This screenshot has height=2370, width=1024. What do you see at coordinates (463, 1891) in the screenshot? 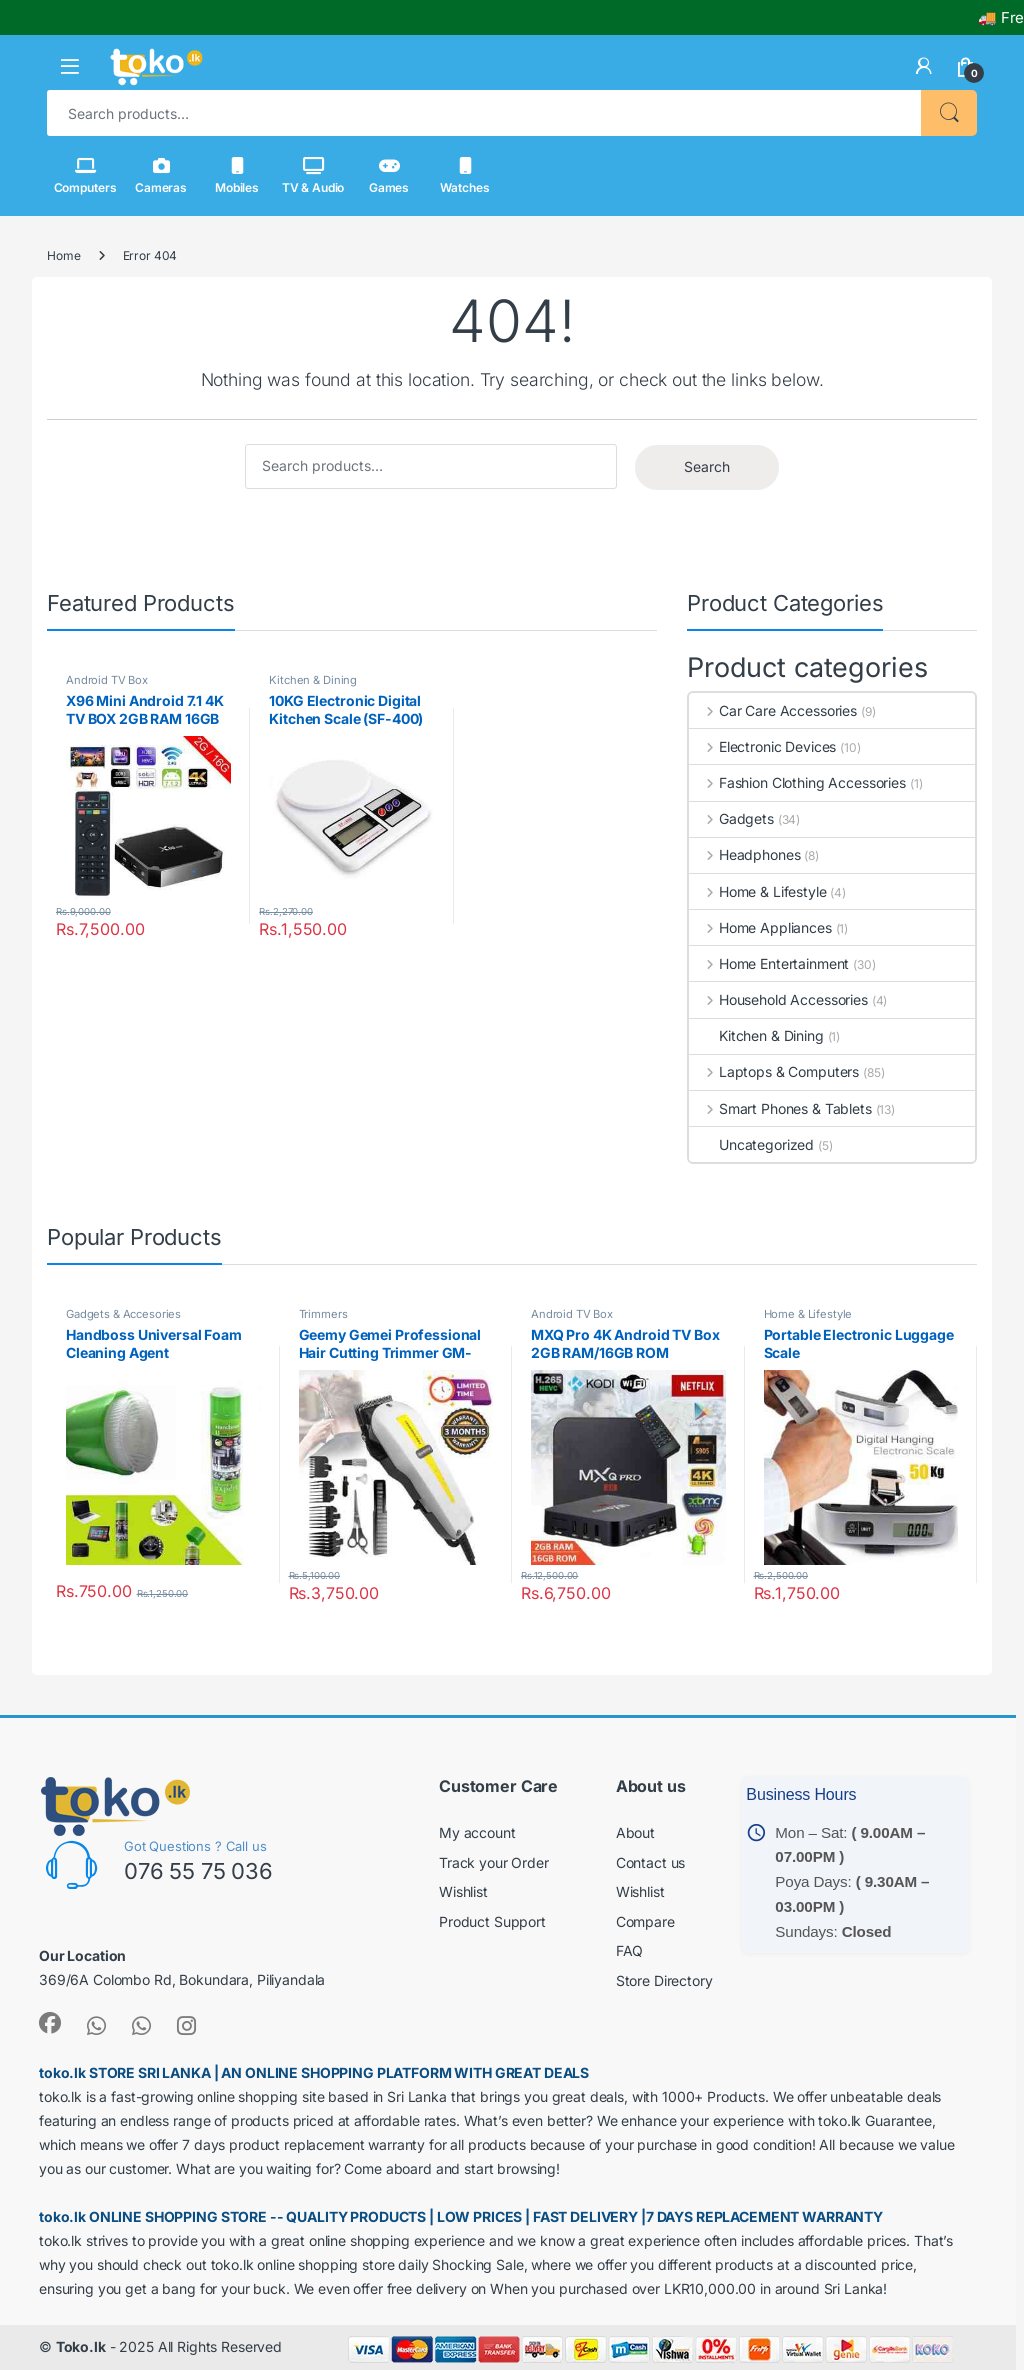
I see `Wishlist` at bounding box center [463, 1891].